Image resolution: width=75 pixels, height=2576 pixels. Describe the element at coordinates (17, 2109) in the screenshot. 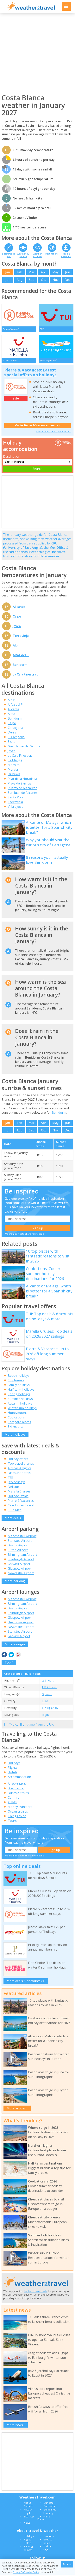

I see `More articles...` at that location.